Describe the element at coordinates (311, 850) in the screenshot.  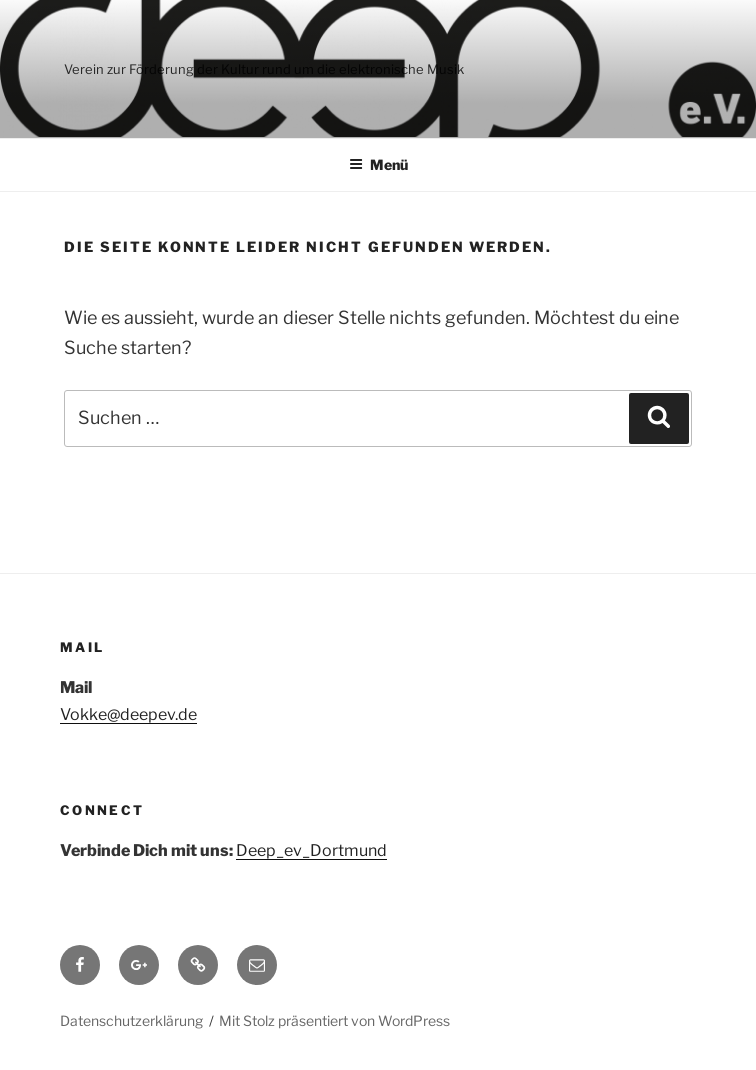
I see `Deep_ev_Dortmund` at that location.